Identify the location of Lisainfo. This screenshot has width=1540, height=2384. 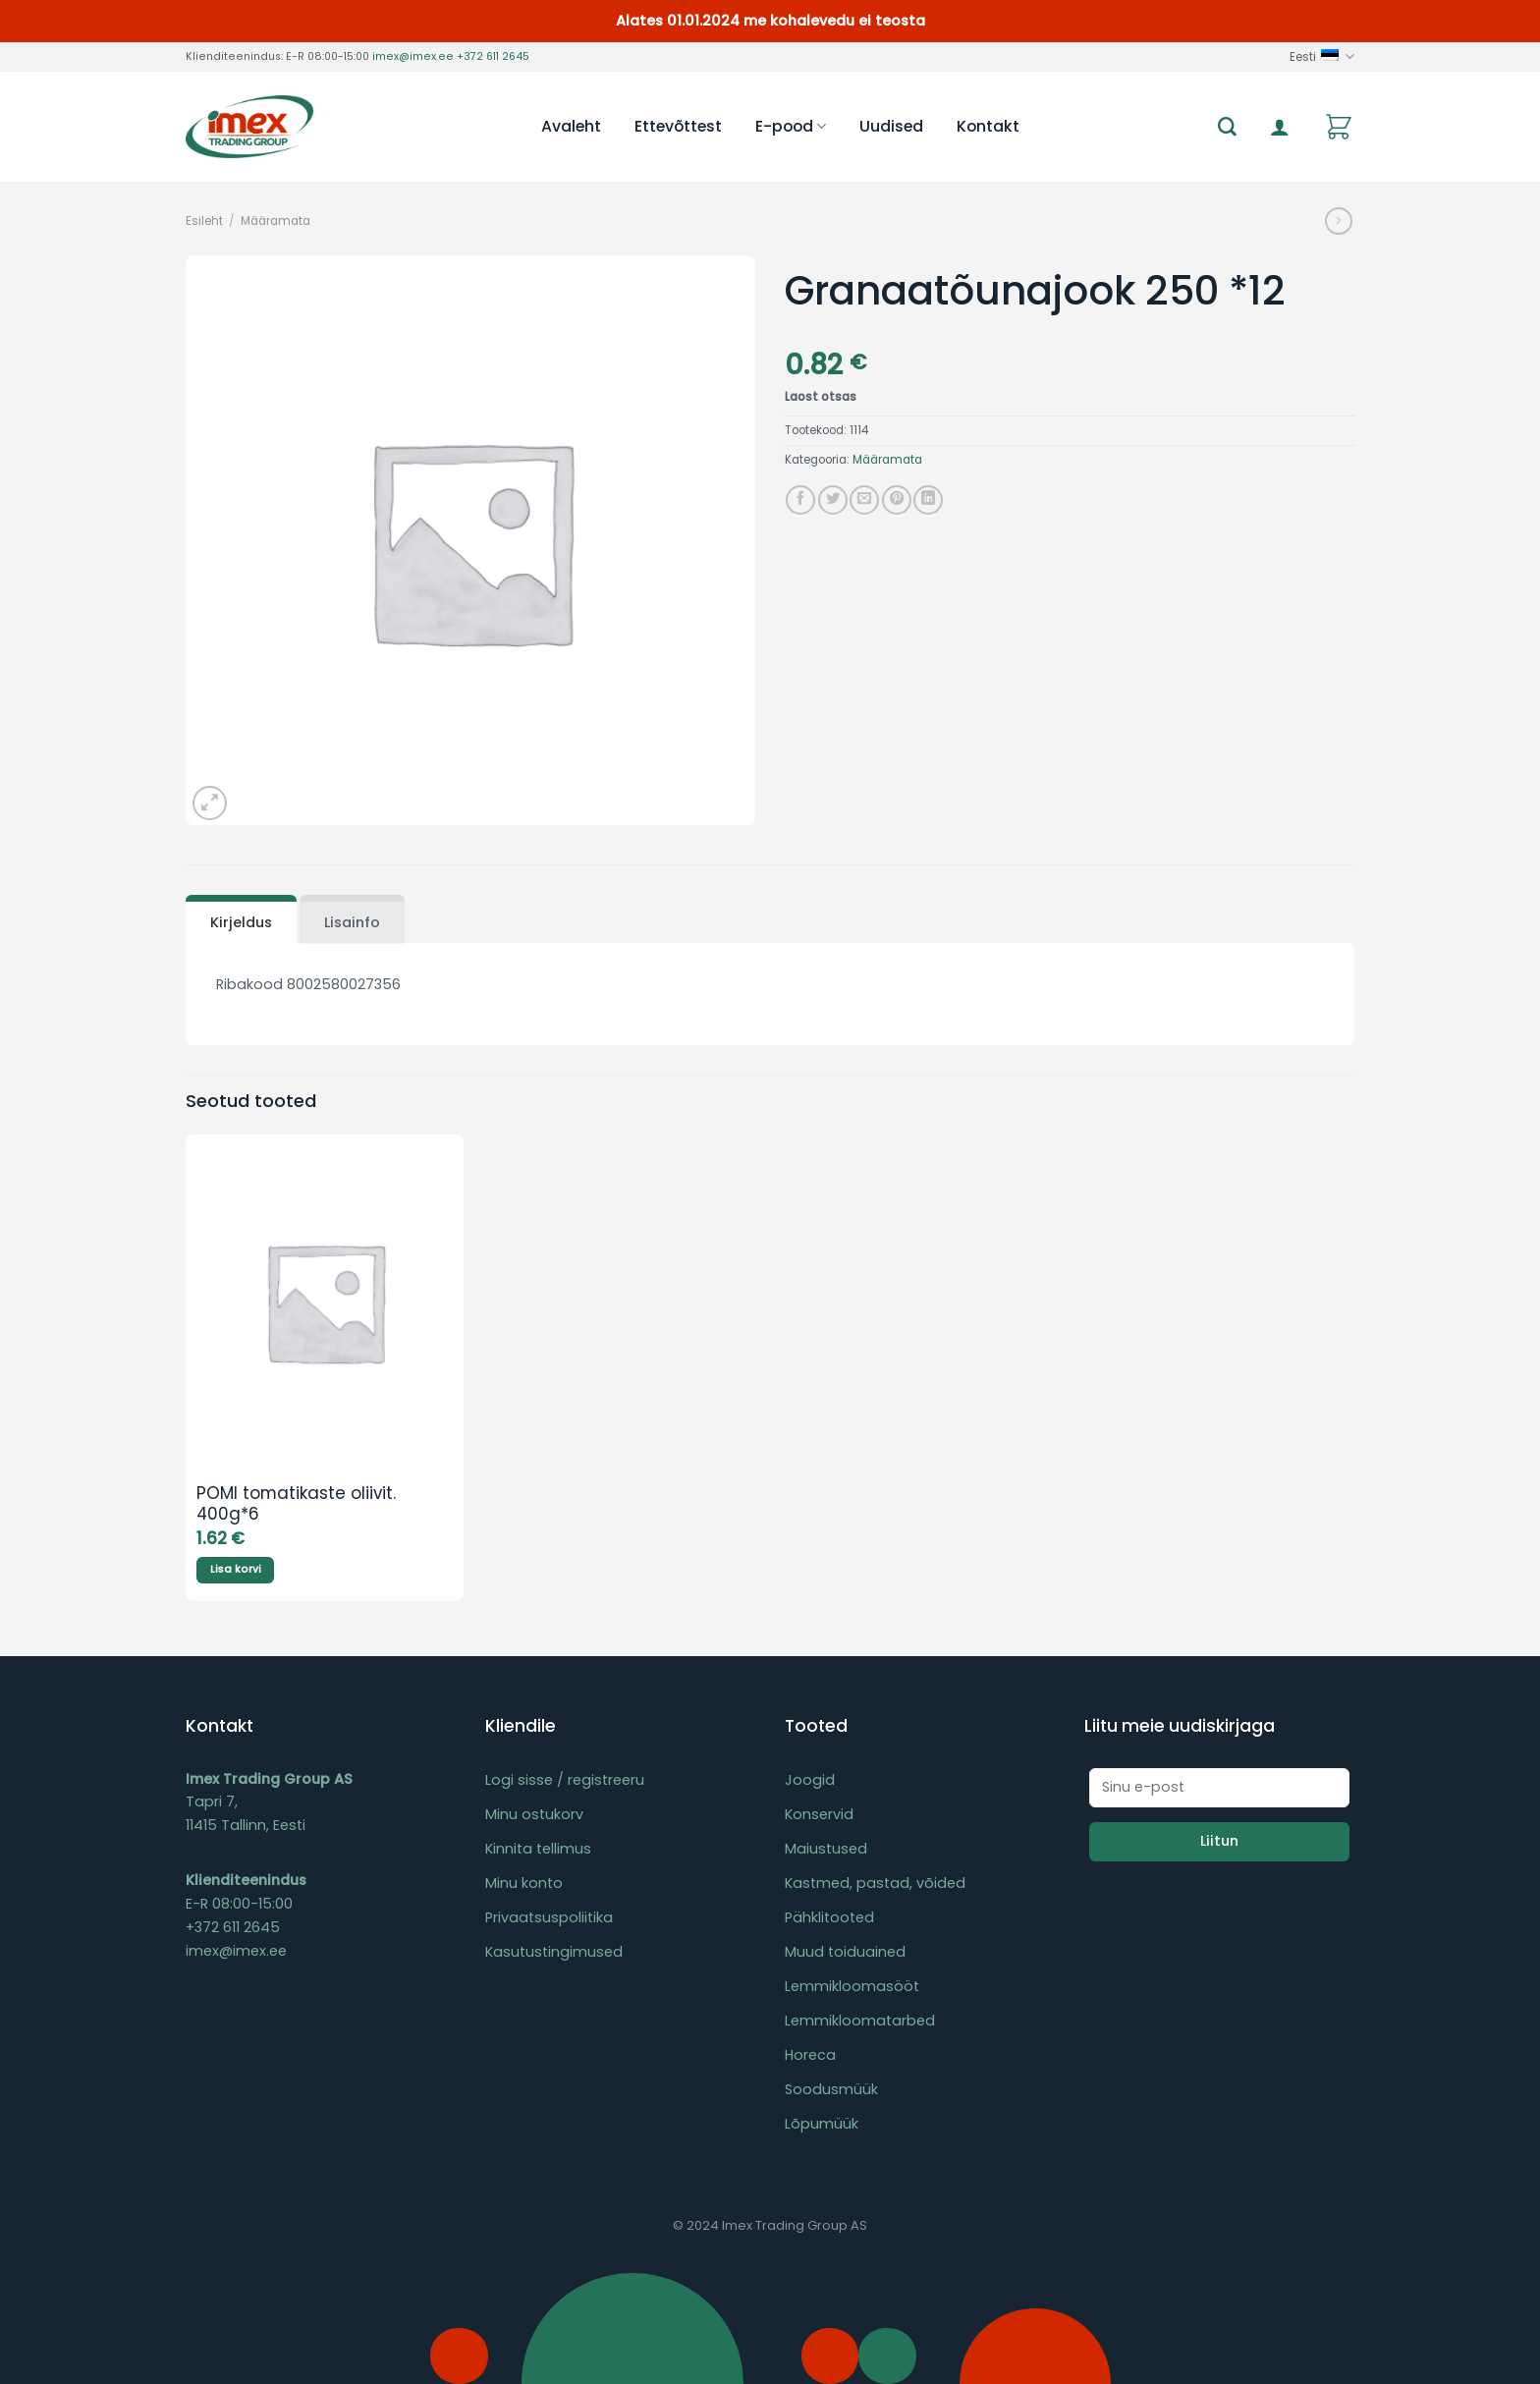
(352, 922).